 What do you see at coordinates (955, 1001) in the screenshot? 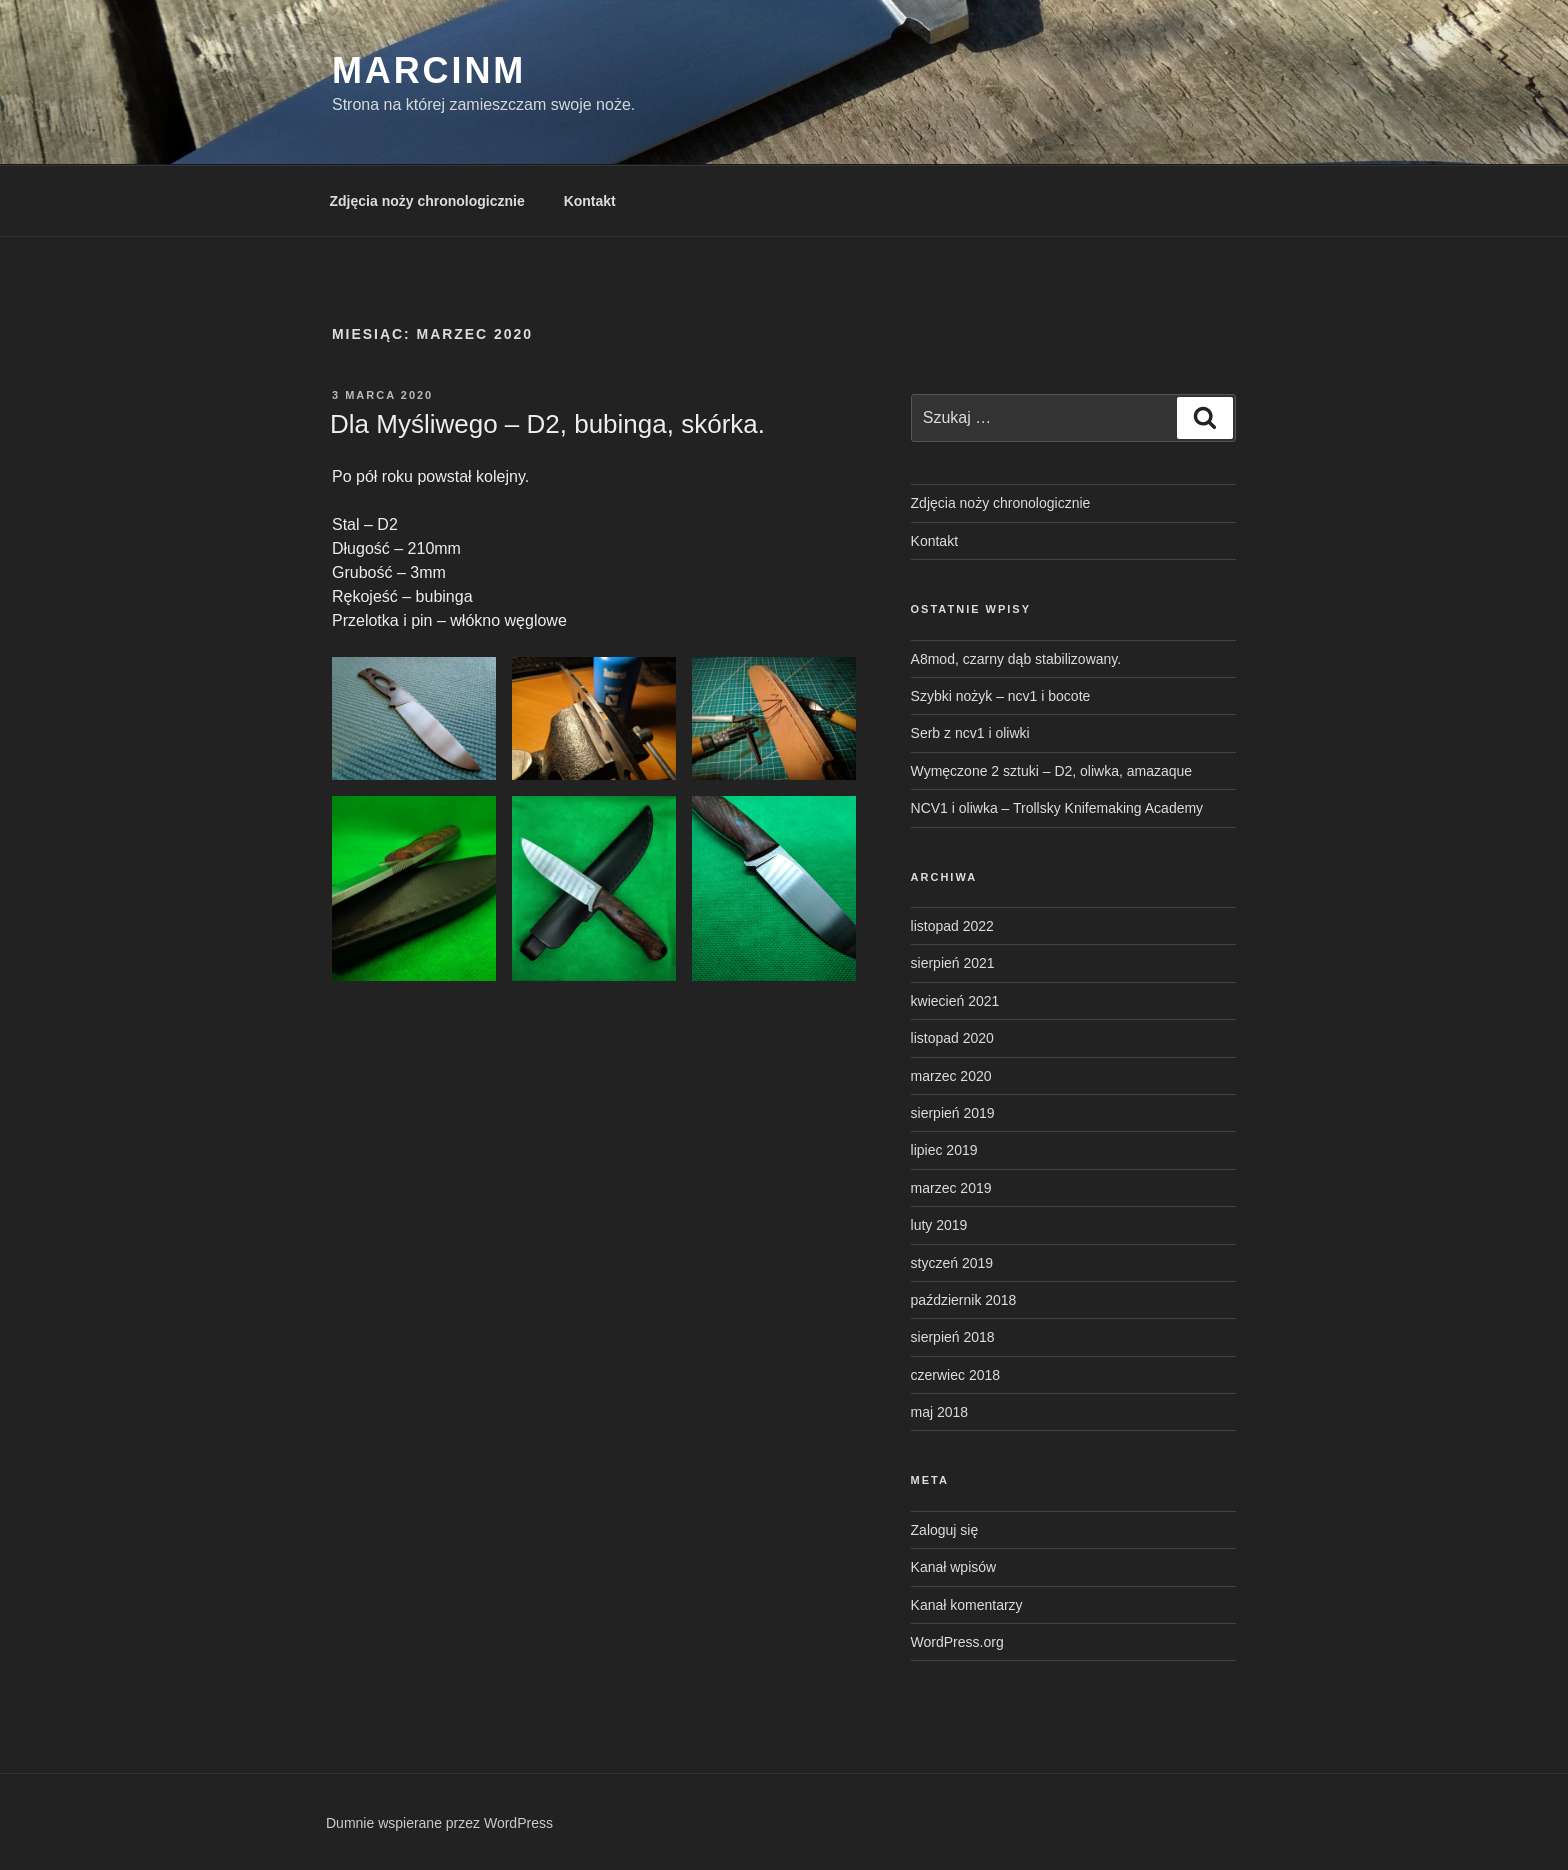
I see `kwiecień 2021` at bounding box center [955, 1001].